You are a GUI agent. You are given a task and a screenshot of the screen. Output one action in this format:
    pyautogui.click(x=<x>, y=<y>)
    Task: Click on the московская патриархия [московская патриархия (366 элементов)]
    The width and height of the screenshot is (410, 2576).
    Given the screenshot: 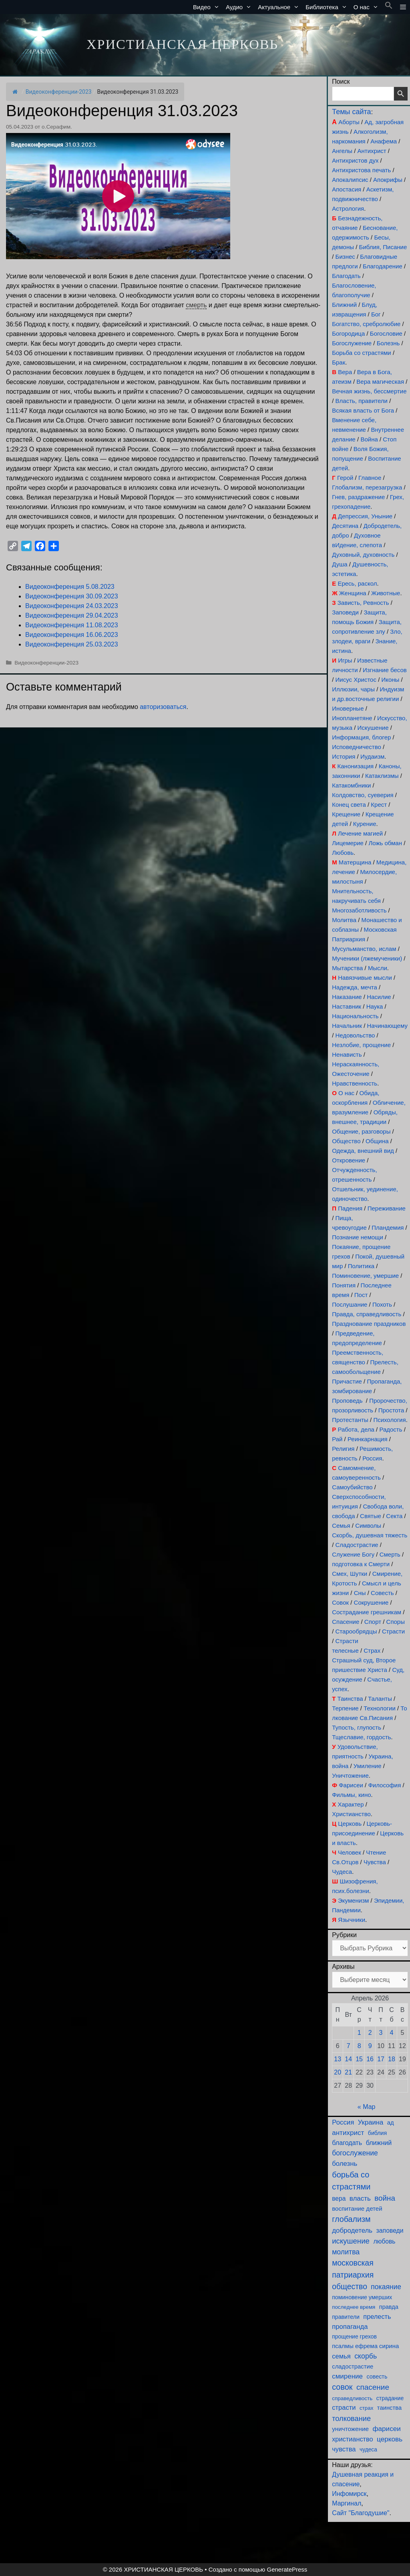 What is the action you would take?
    pyautogui.click(x=353, y=2268)
    